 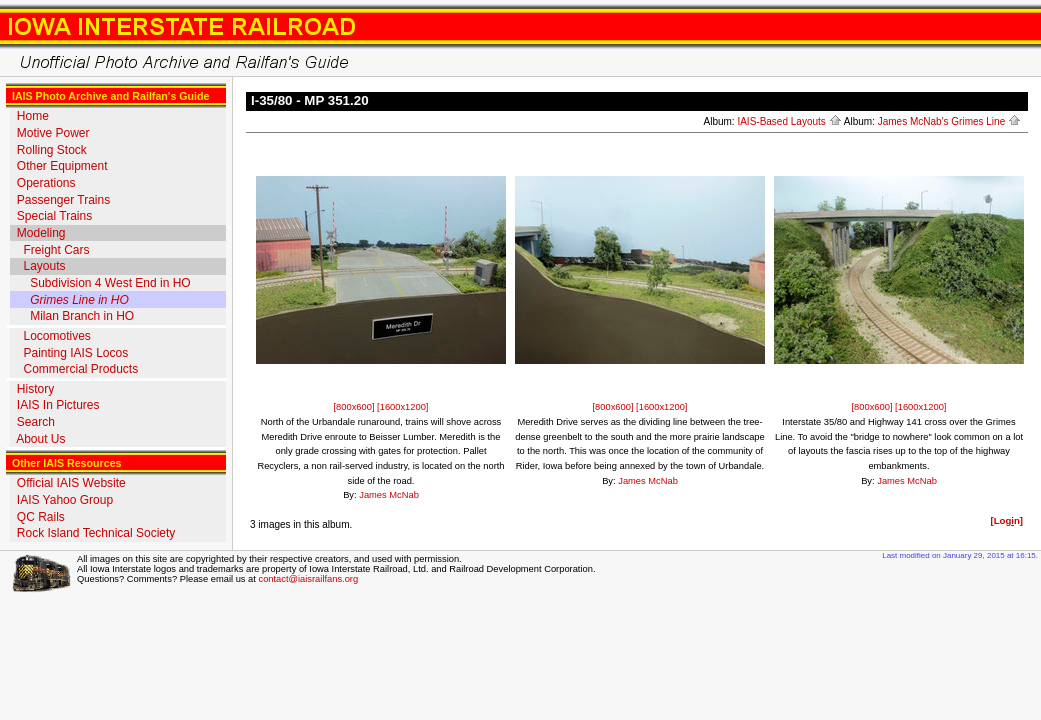 I want to click on IAIS In Pictures, so click(x=58, y=405).